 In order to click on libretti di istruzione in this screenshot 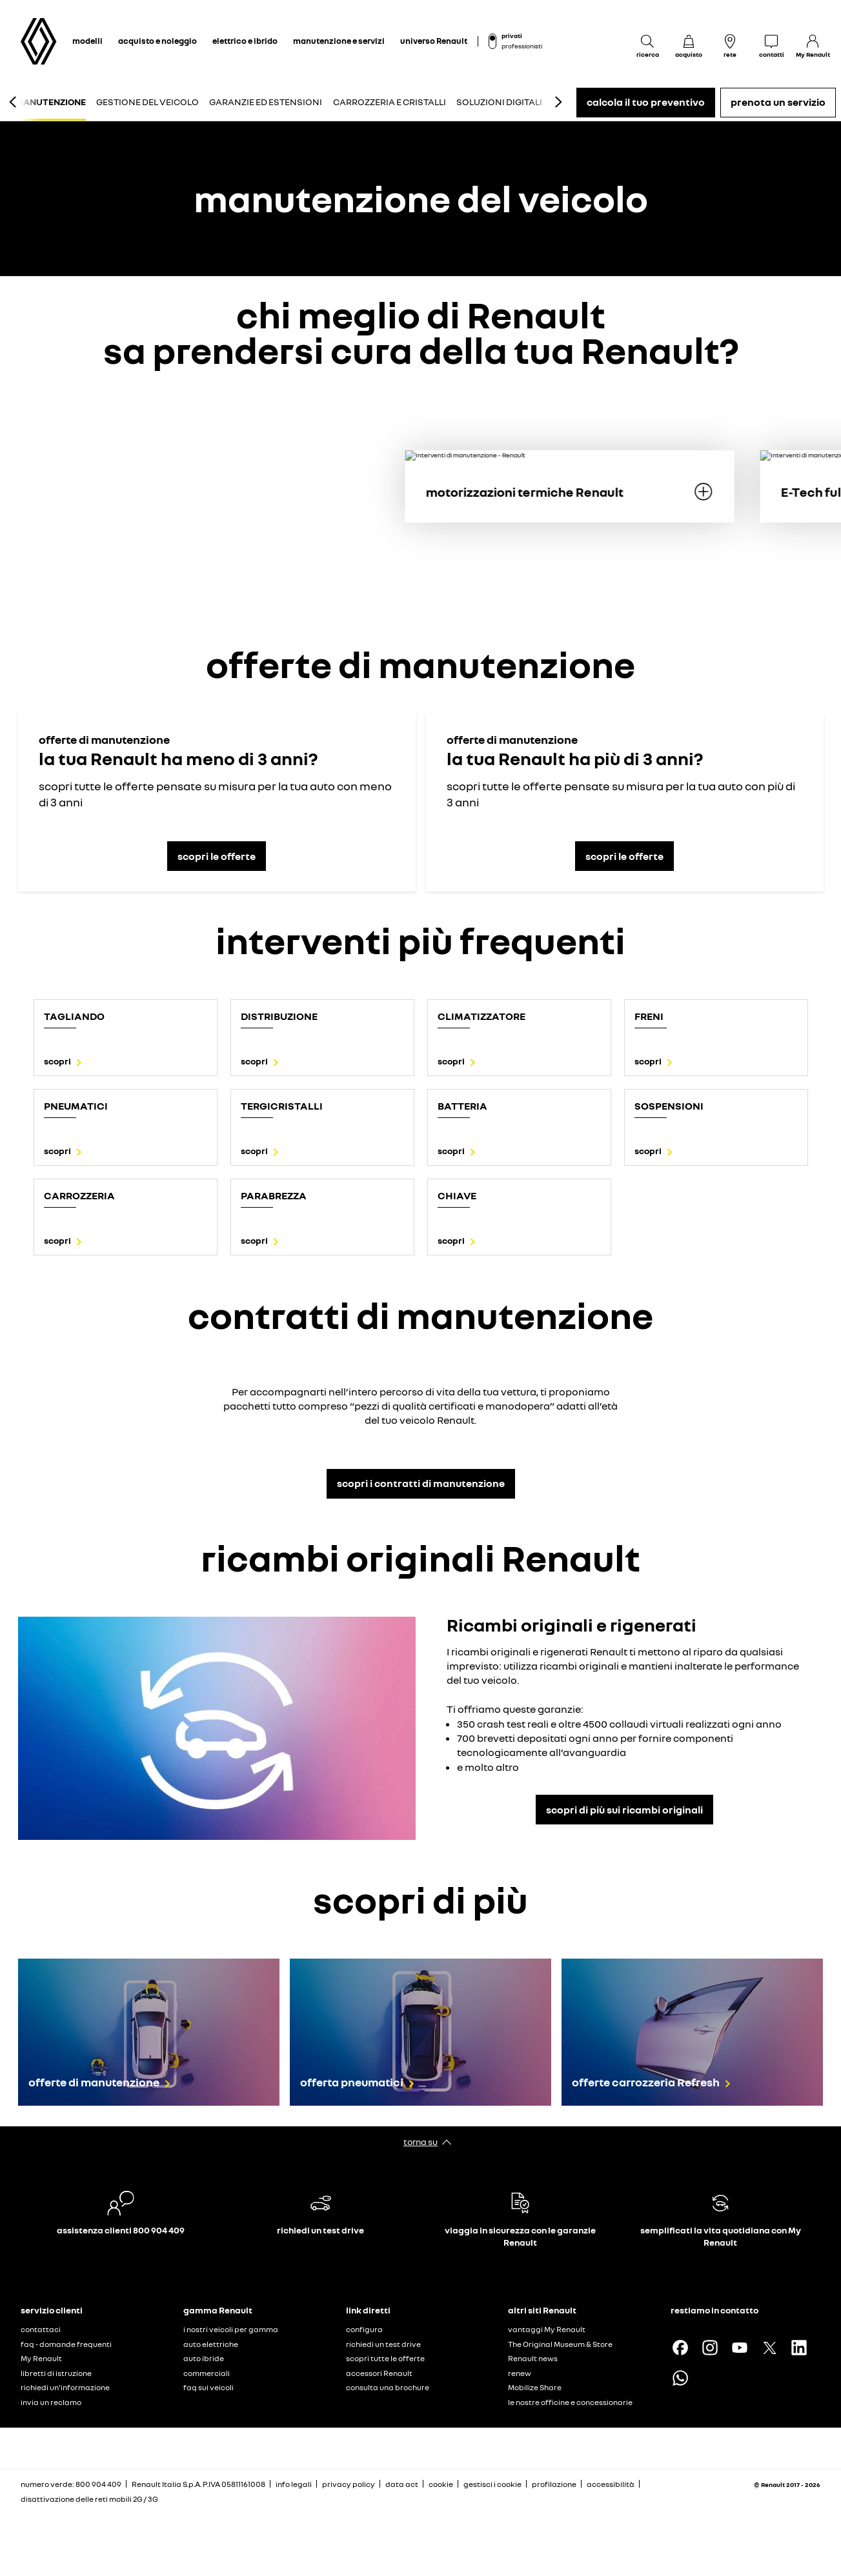, I will do `click(56, 2373)`.